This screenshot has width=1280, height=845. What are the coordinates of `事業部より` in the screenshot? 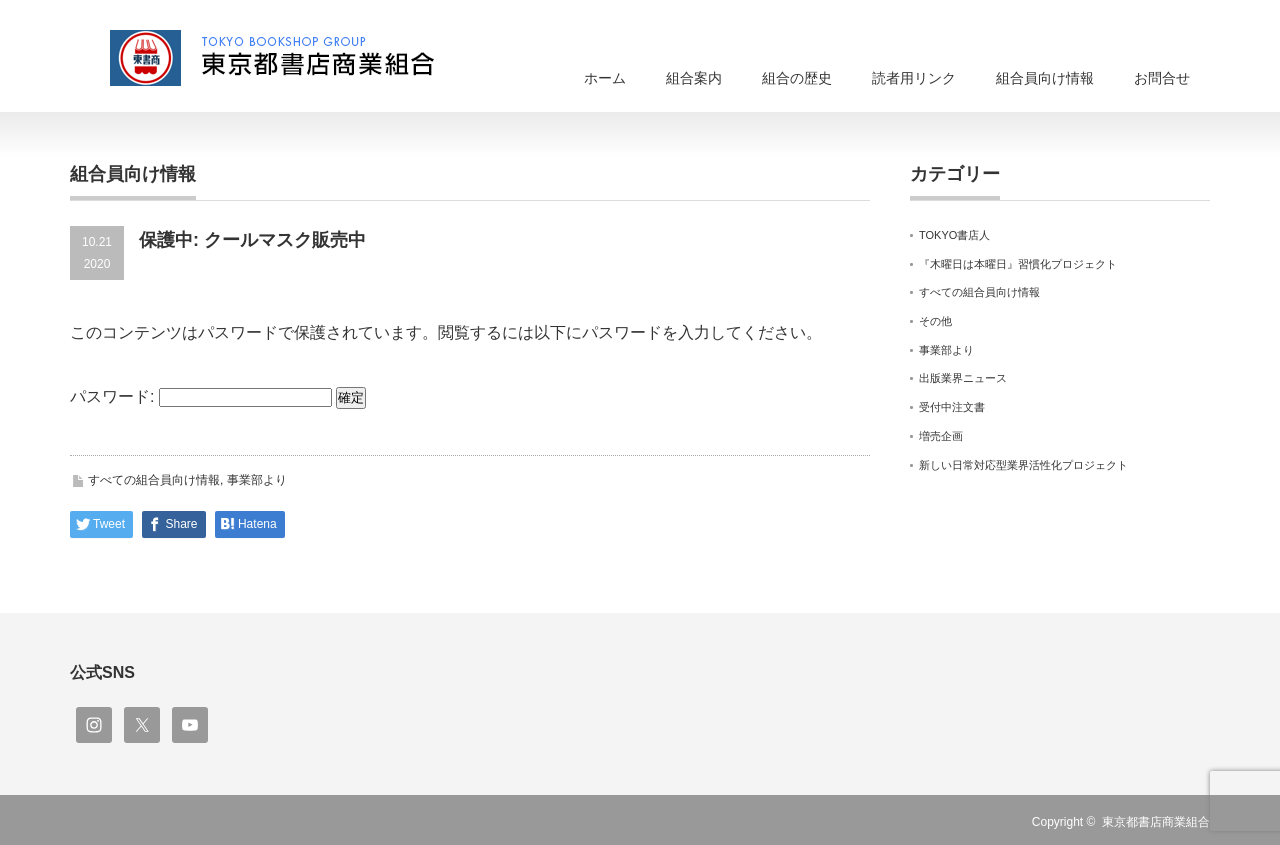 It's located at (257, 480).